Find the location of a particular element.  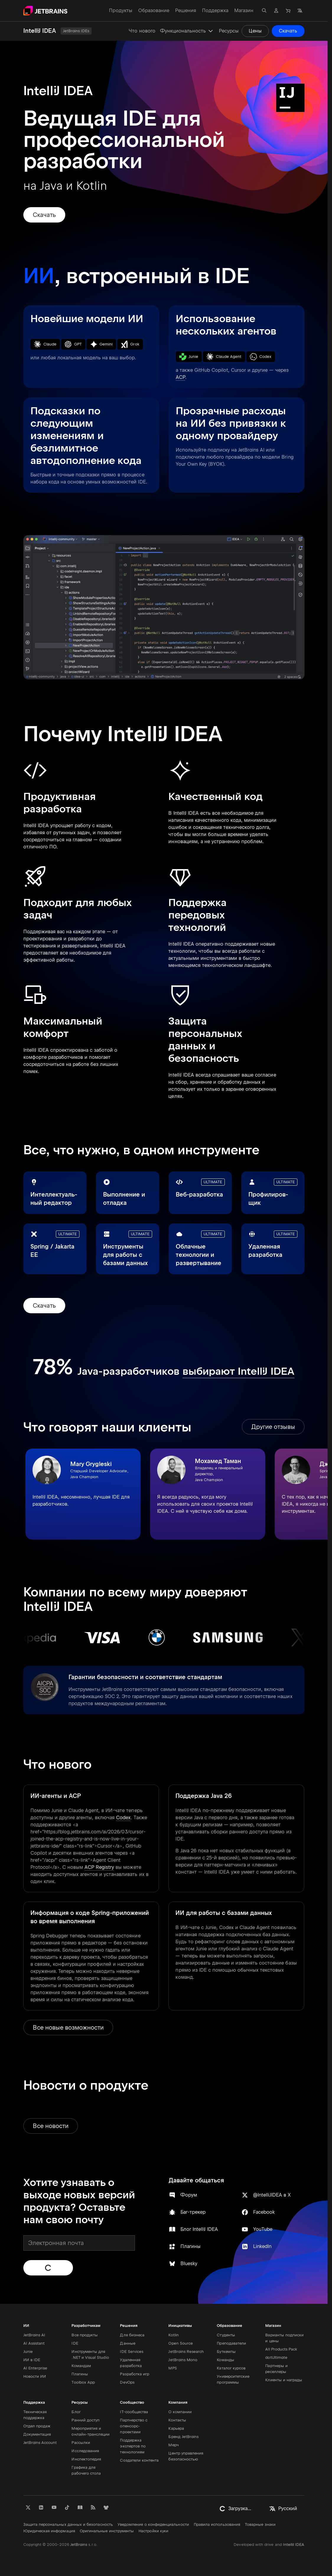

Студенты is located at coordinates (226, 2335).